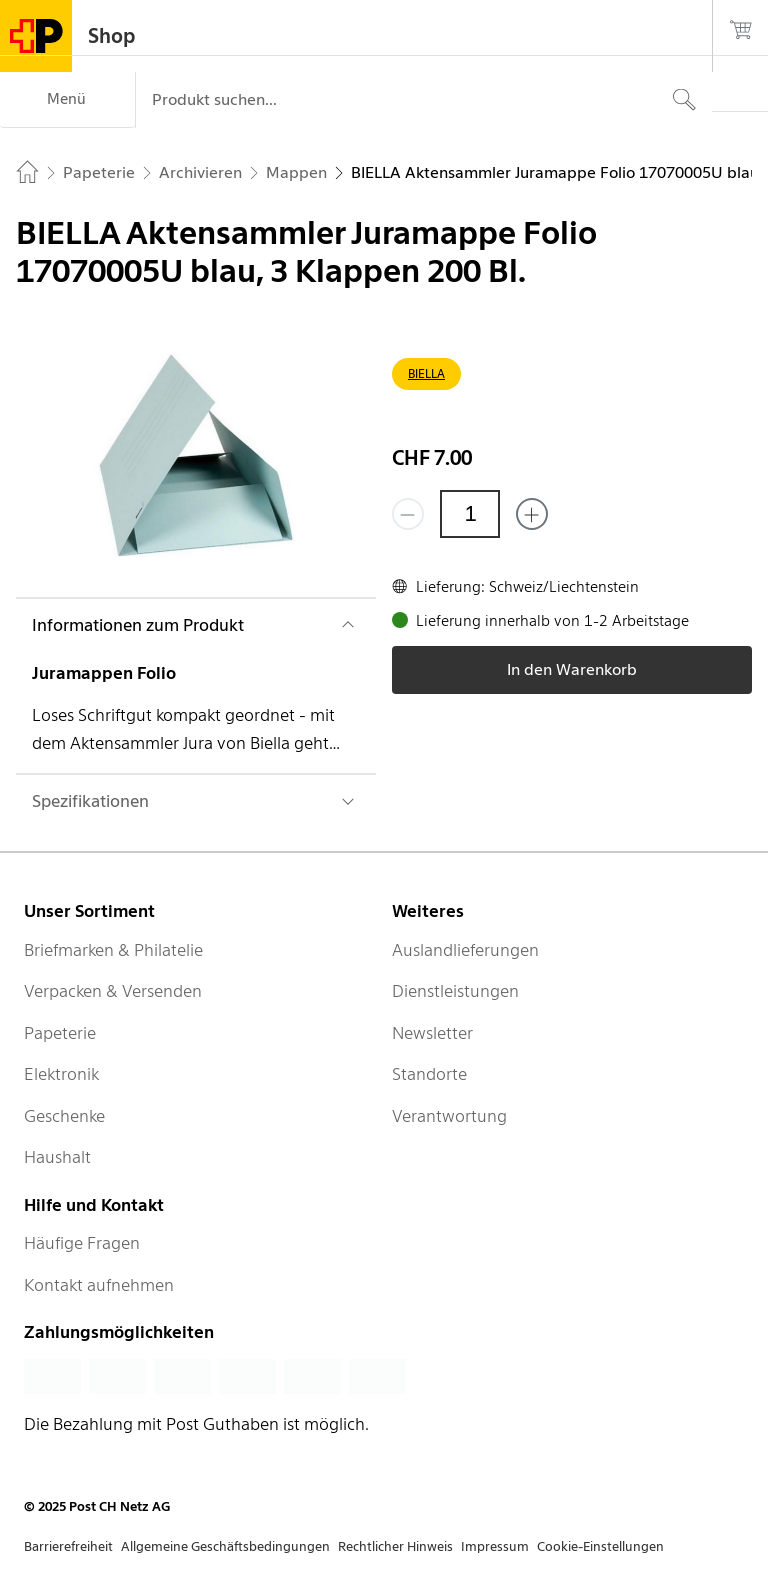 This screenshot has width=768, height=1578. What do you see at coordinates (465, 950) in the screenshot?
I see `Auslandlieferungen` at bounding box center [465, 950].